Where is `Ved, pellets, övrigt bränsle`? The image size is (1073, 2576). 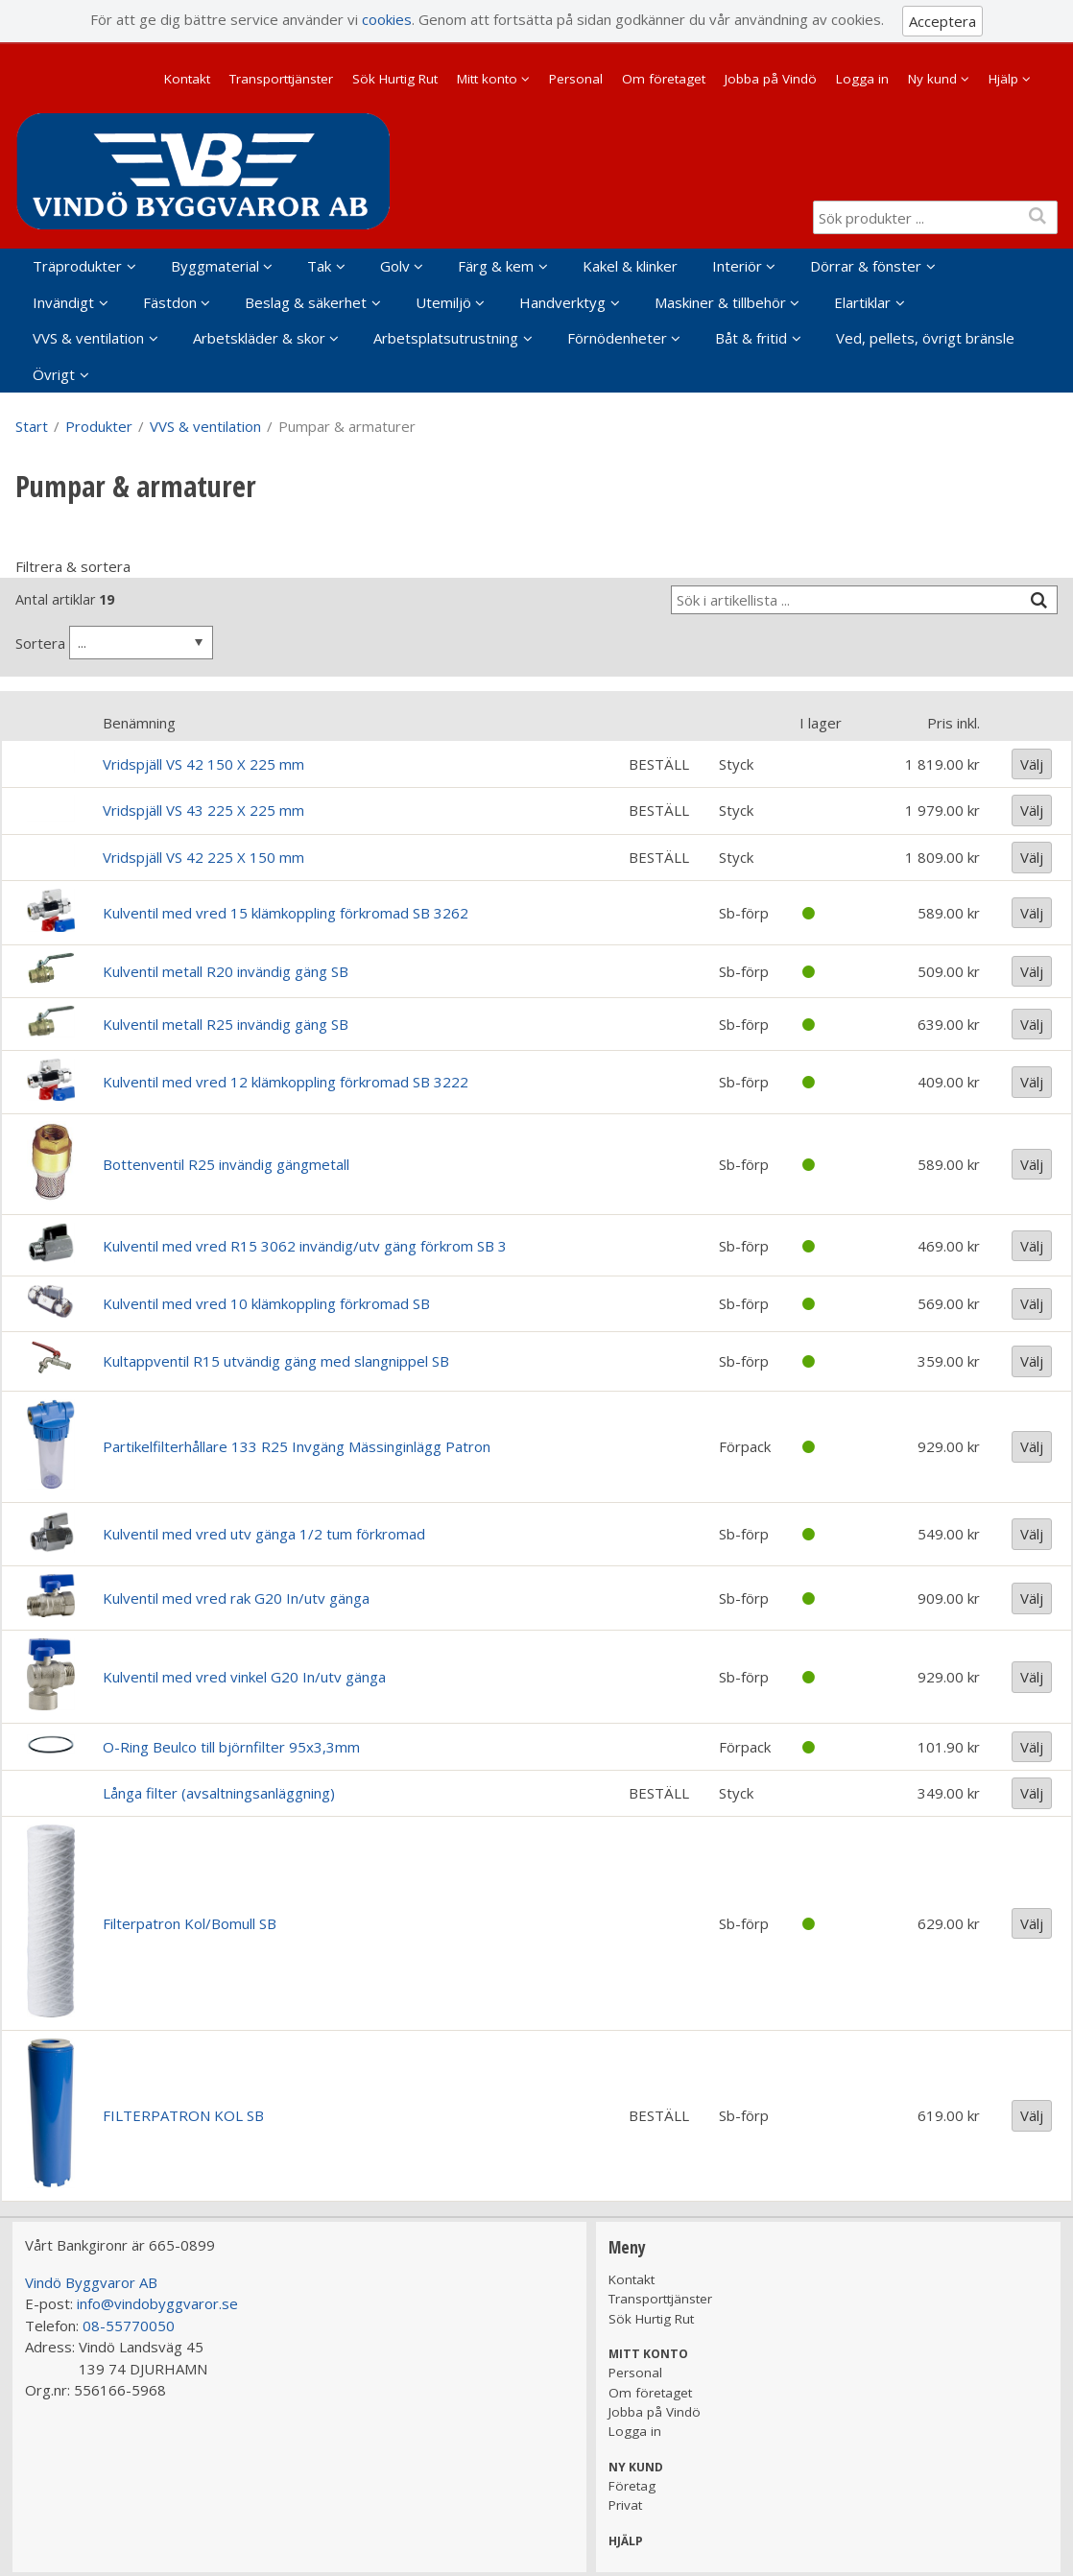 Ved, pellets, övrigt bränsle is located at coordinates (925, 337).